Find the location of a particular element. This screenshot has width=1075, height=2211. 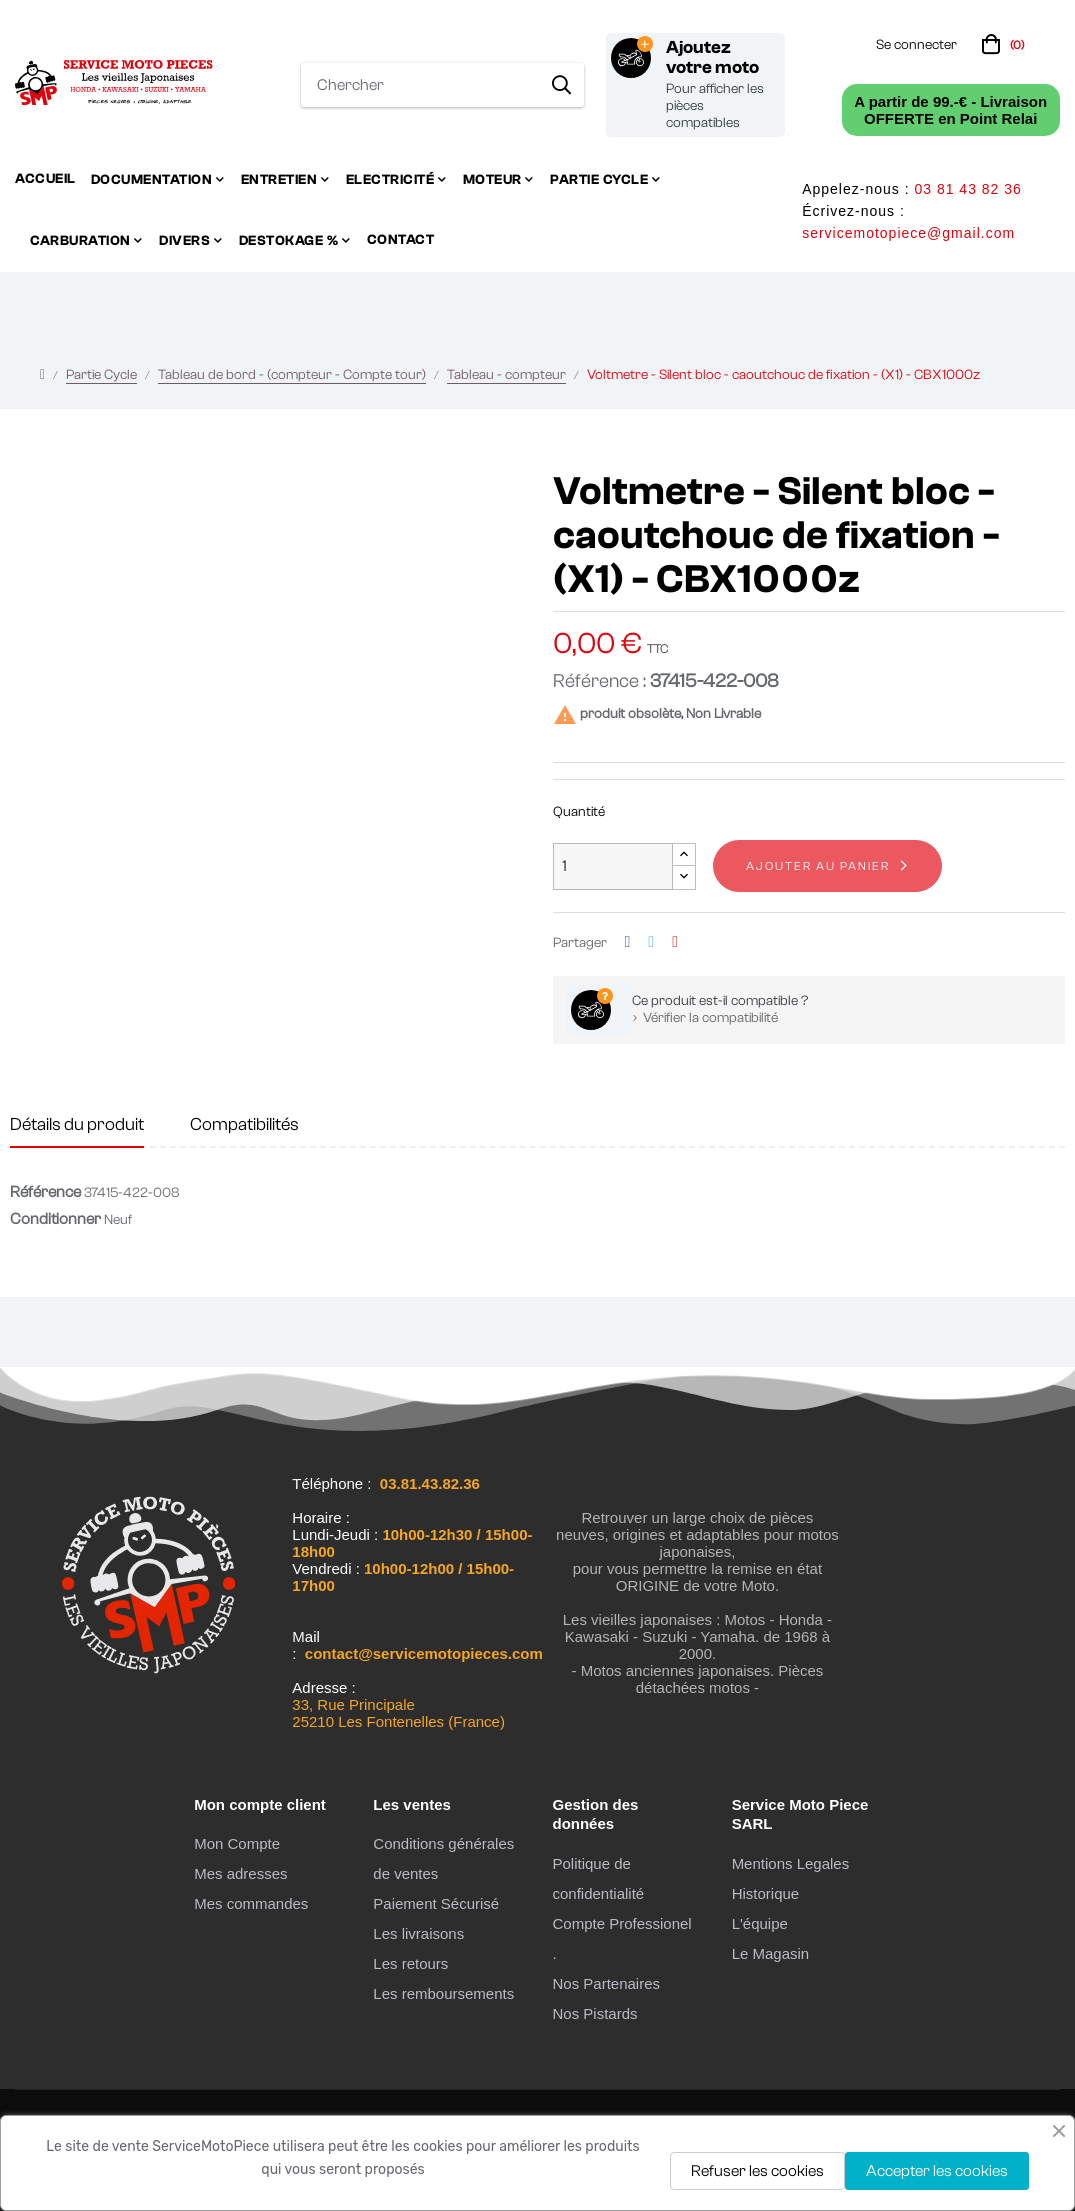

[Quantité] is located at coordinates (613, 866).